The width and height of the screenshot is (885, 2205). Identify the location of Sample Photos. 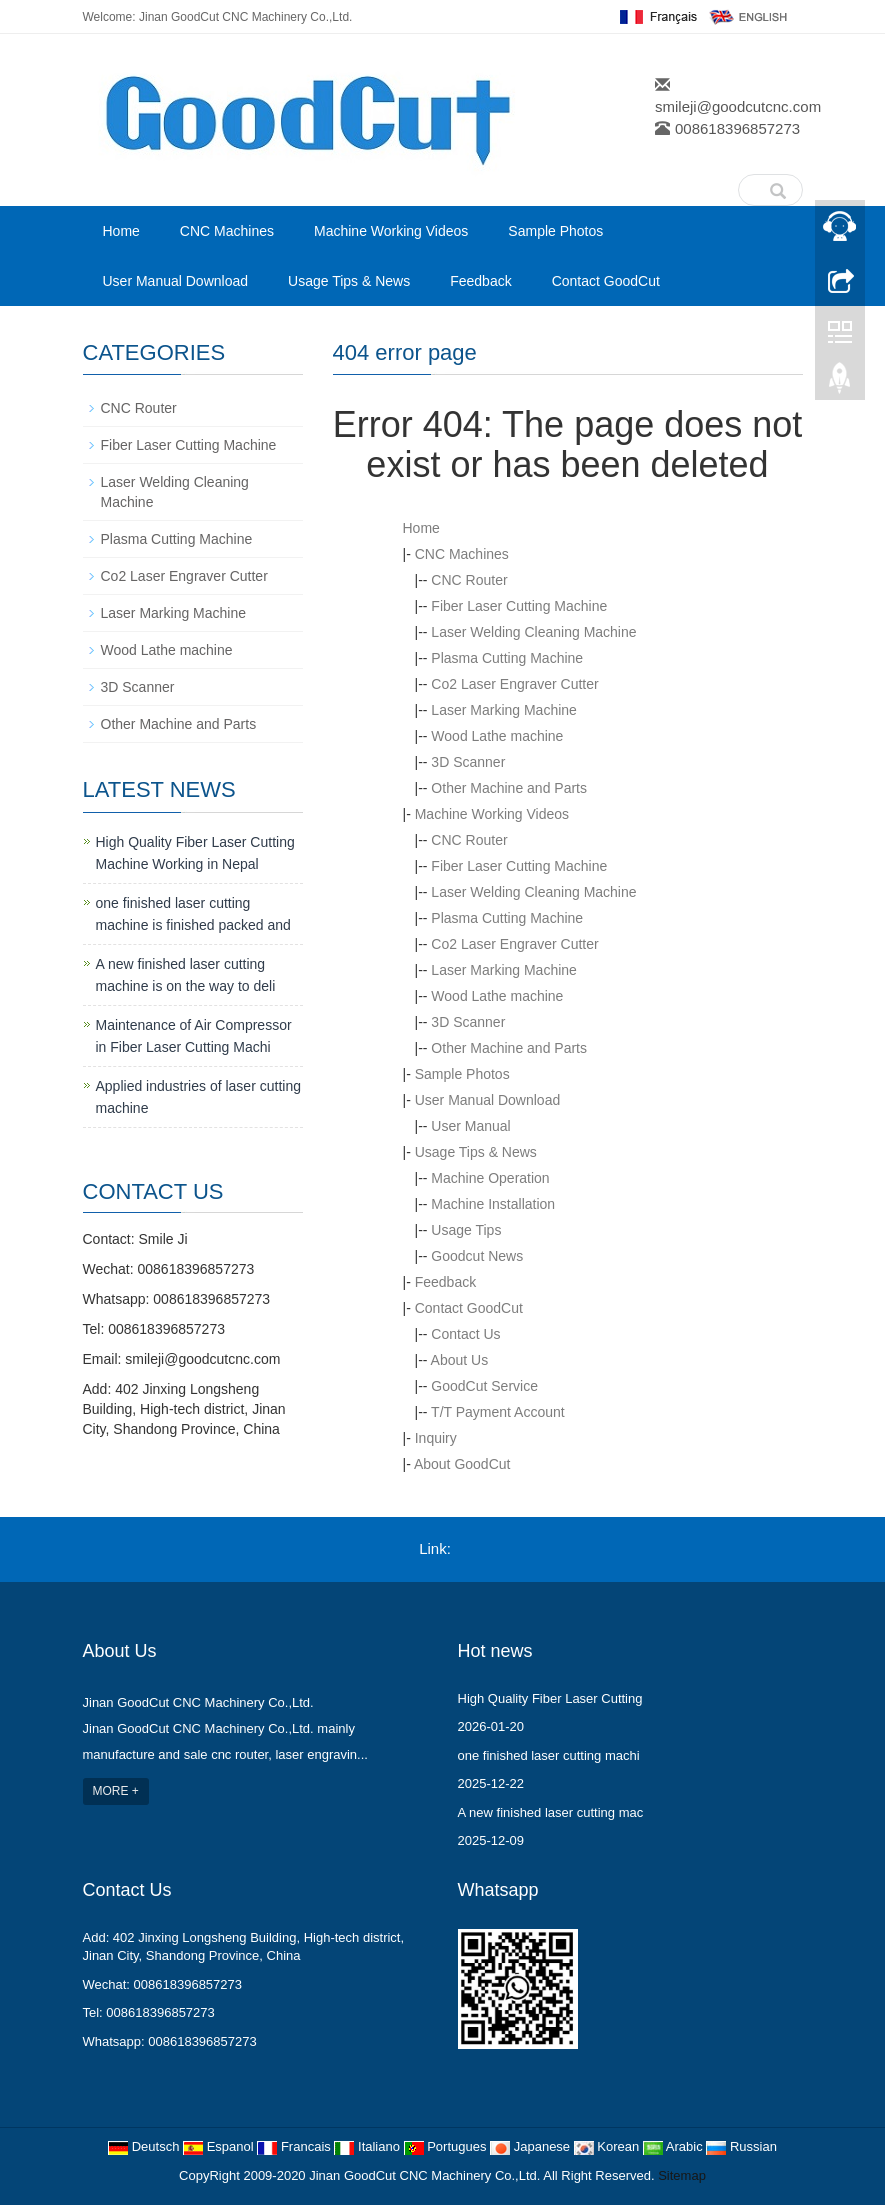
(555, 231).